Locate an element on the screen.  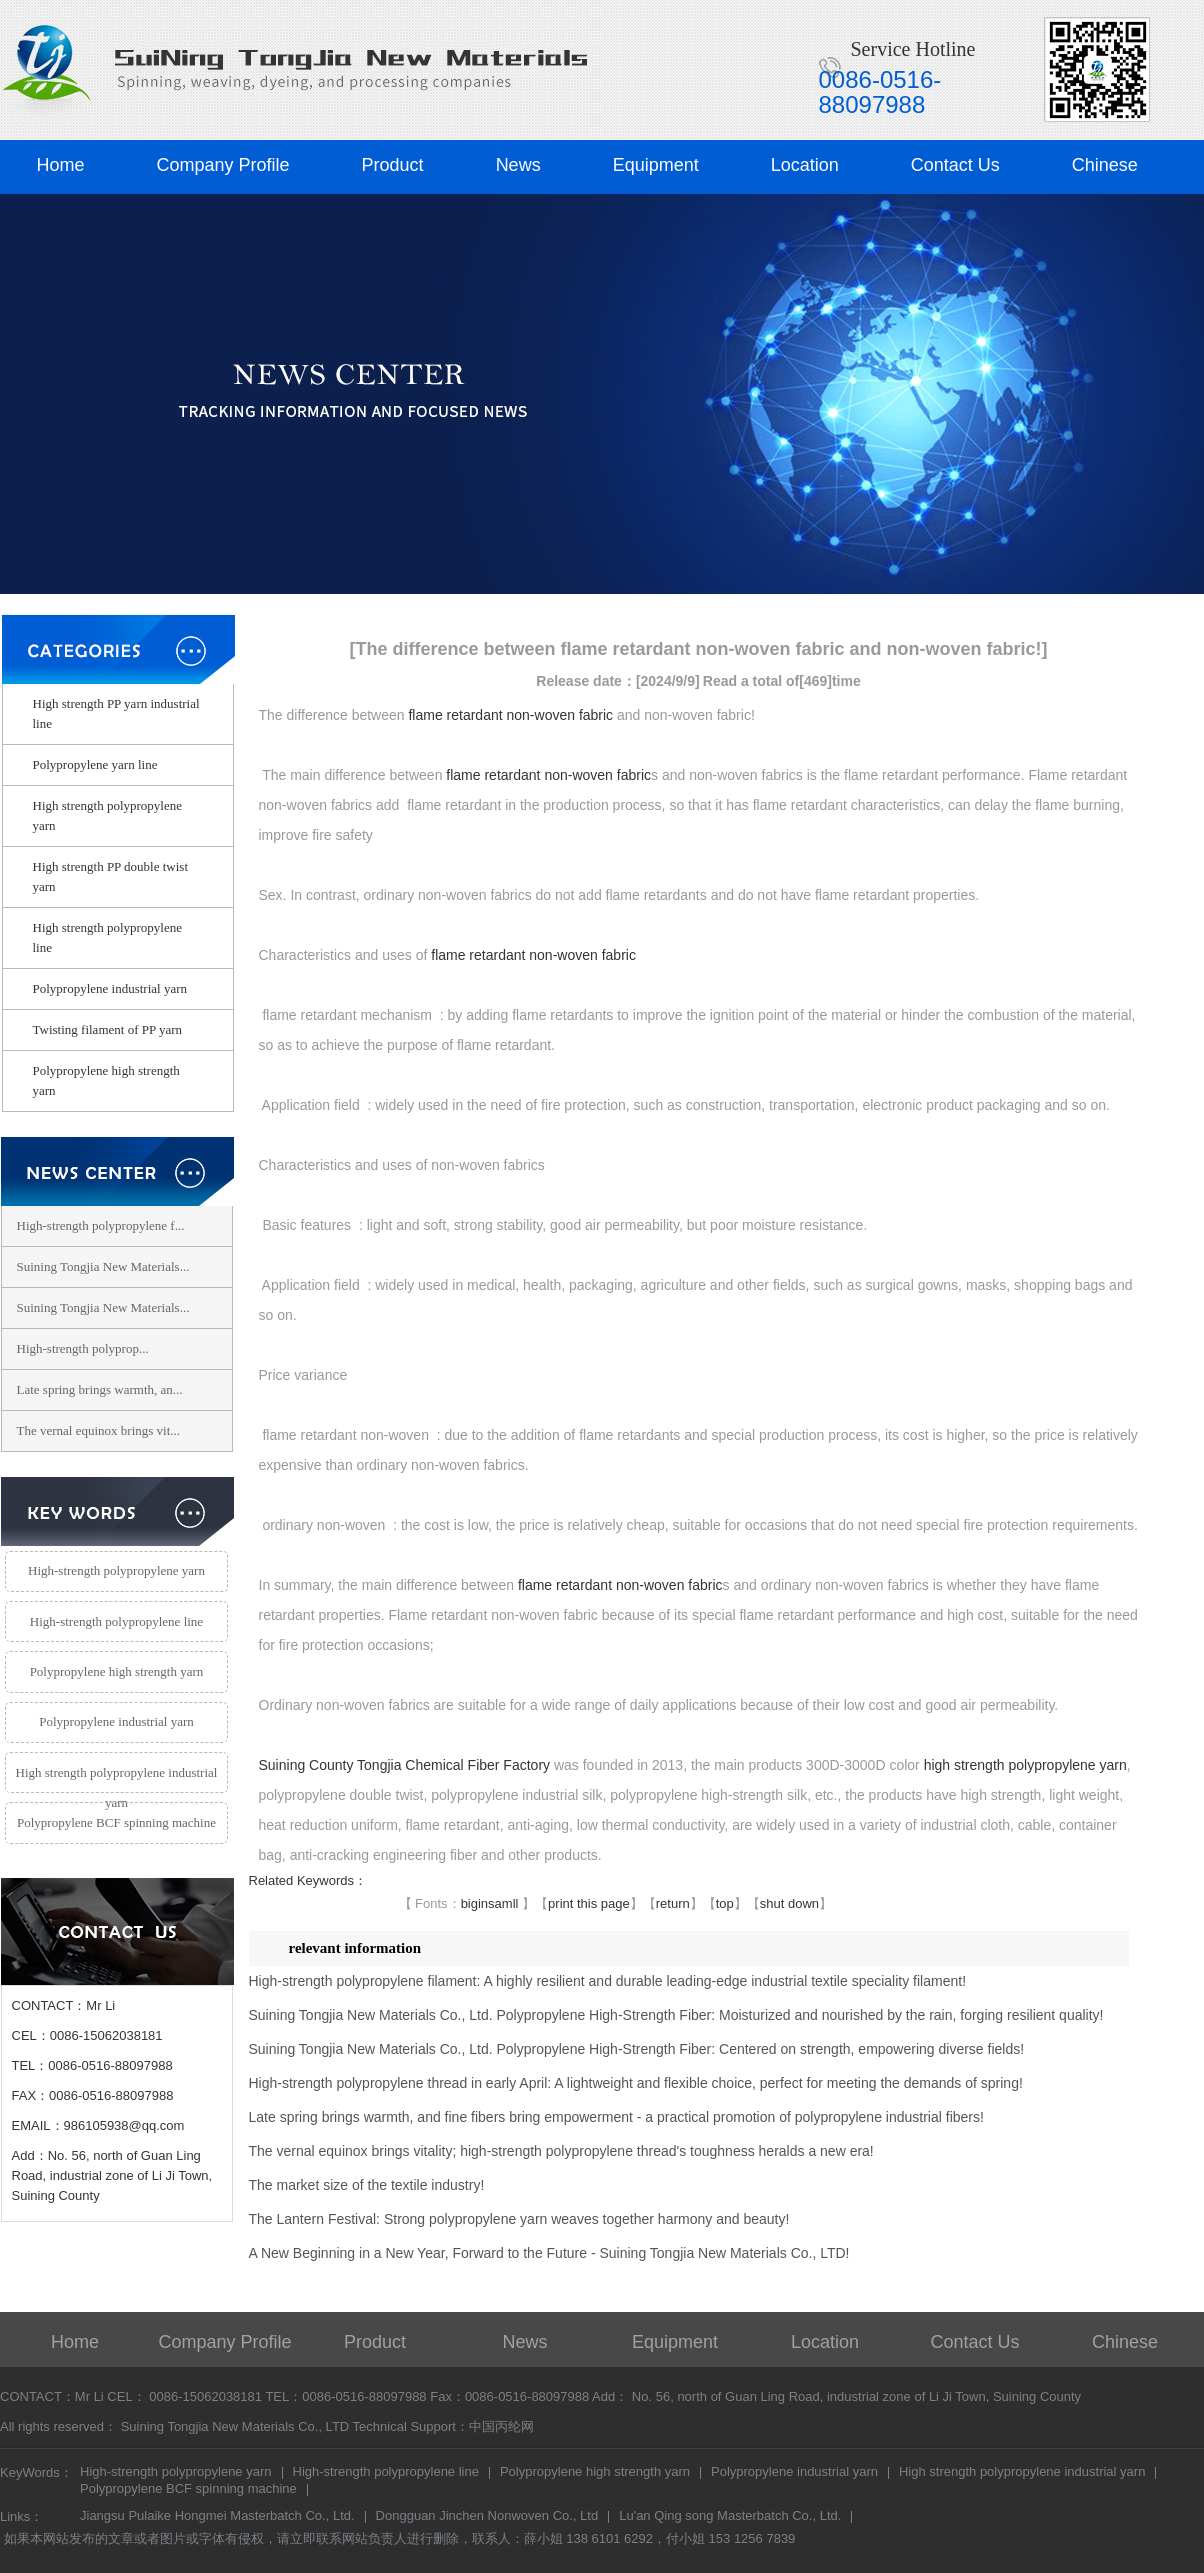
Polypropylene yarn line is located at coordinates (95, 764).